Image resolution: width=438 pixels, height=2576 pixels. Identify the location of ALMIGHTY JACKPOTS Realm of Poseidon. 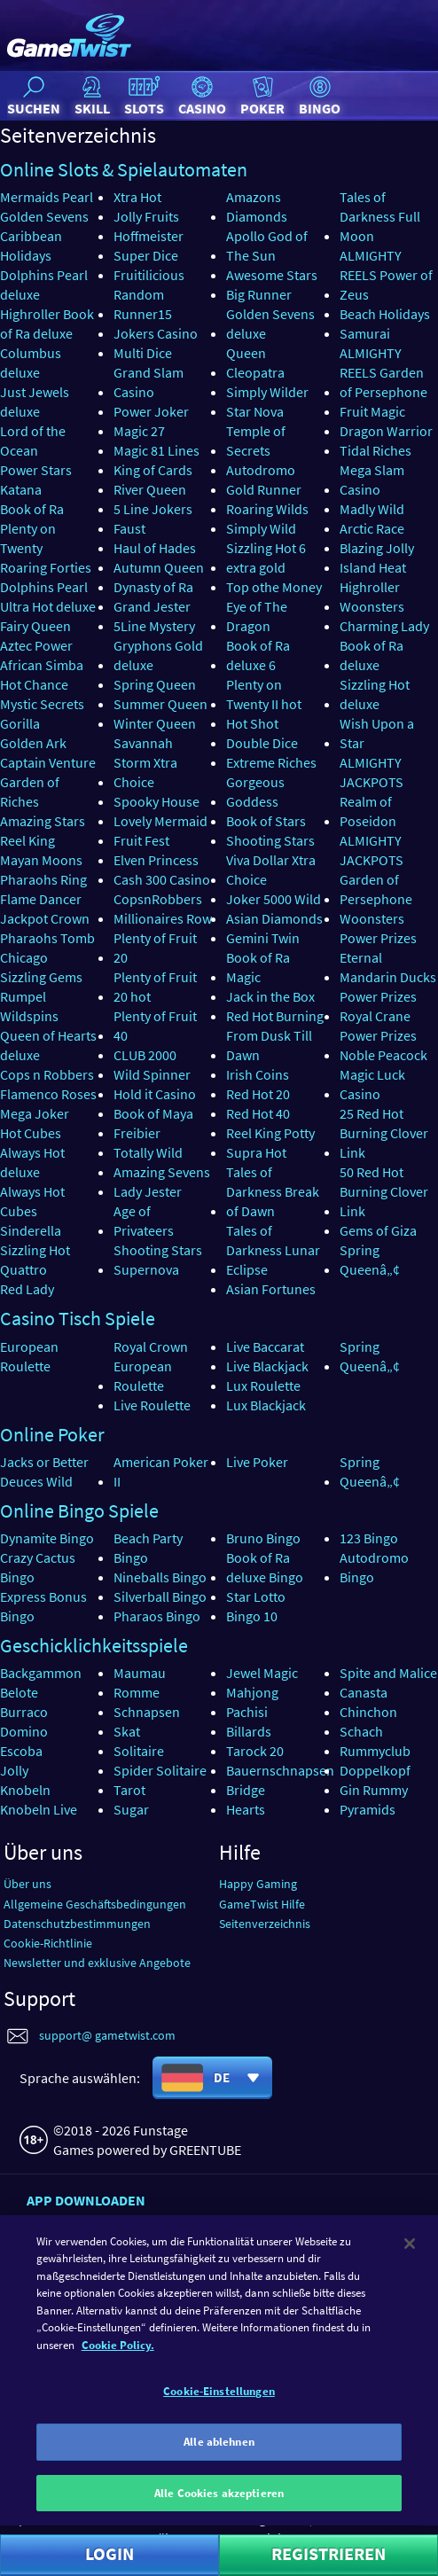
(371, 791).